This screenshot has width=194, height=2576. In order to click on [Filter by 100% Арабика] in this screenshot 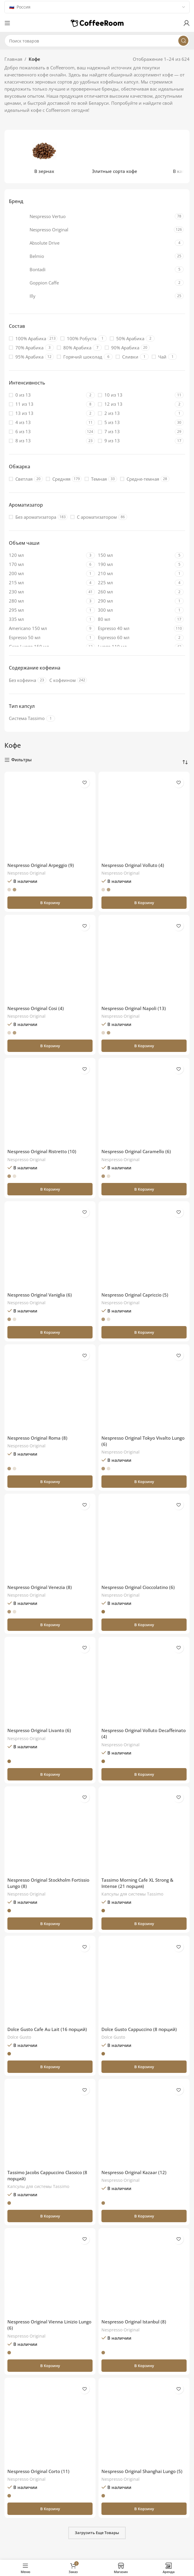, I will do `click(27, 338)`.